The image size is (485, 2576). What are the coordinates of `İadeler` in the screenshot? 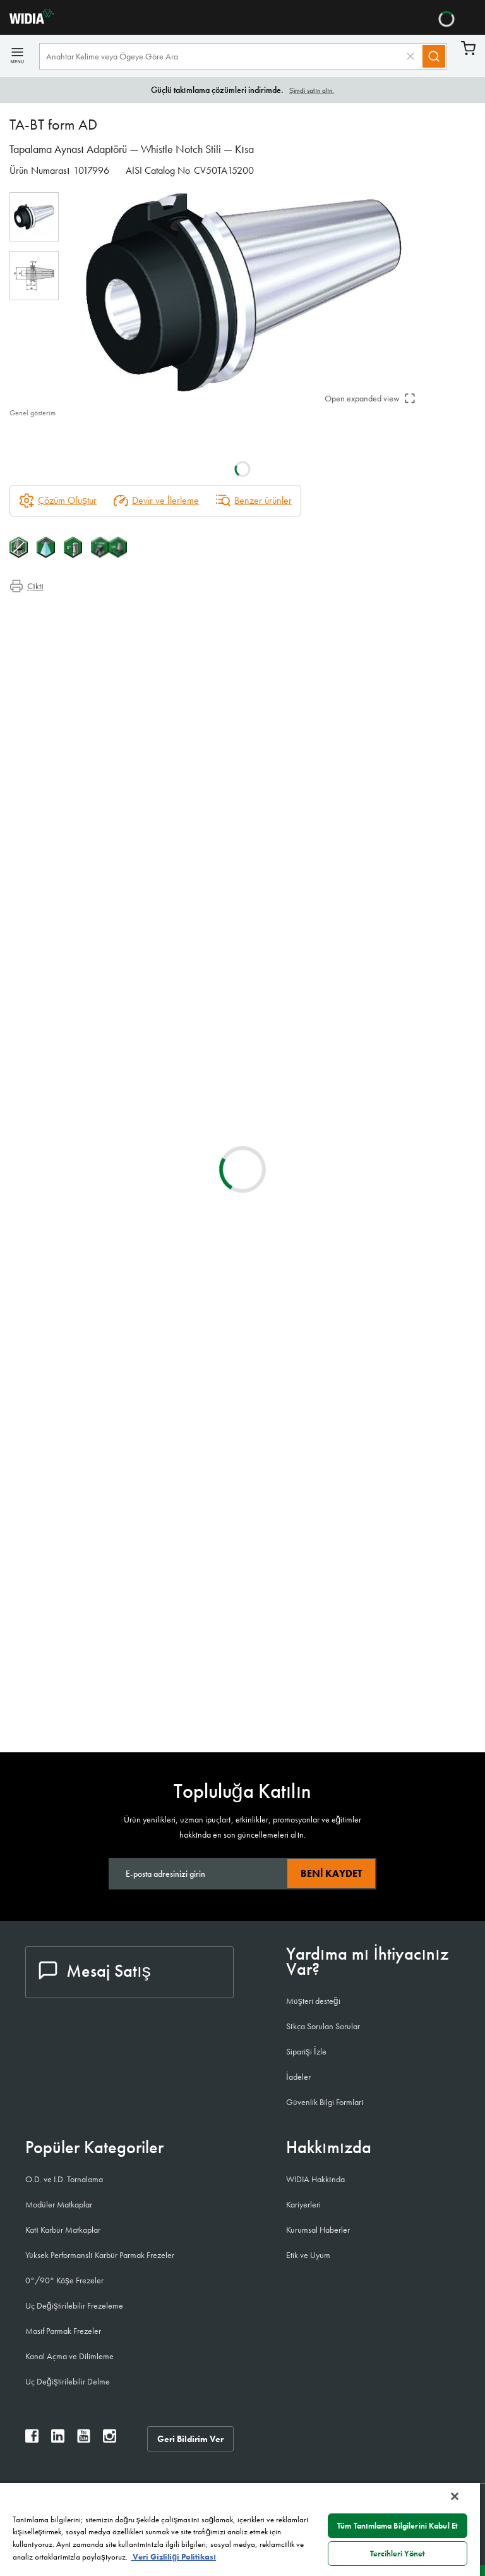 It's located at (298, 2076).